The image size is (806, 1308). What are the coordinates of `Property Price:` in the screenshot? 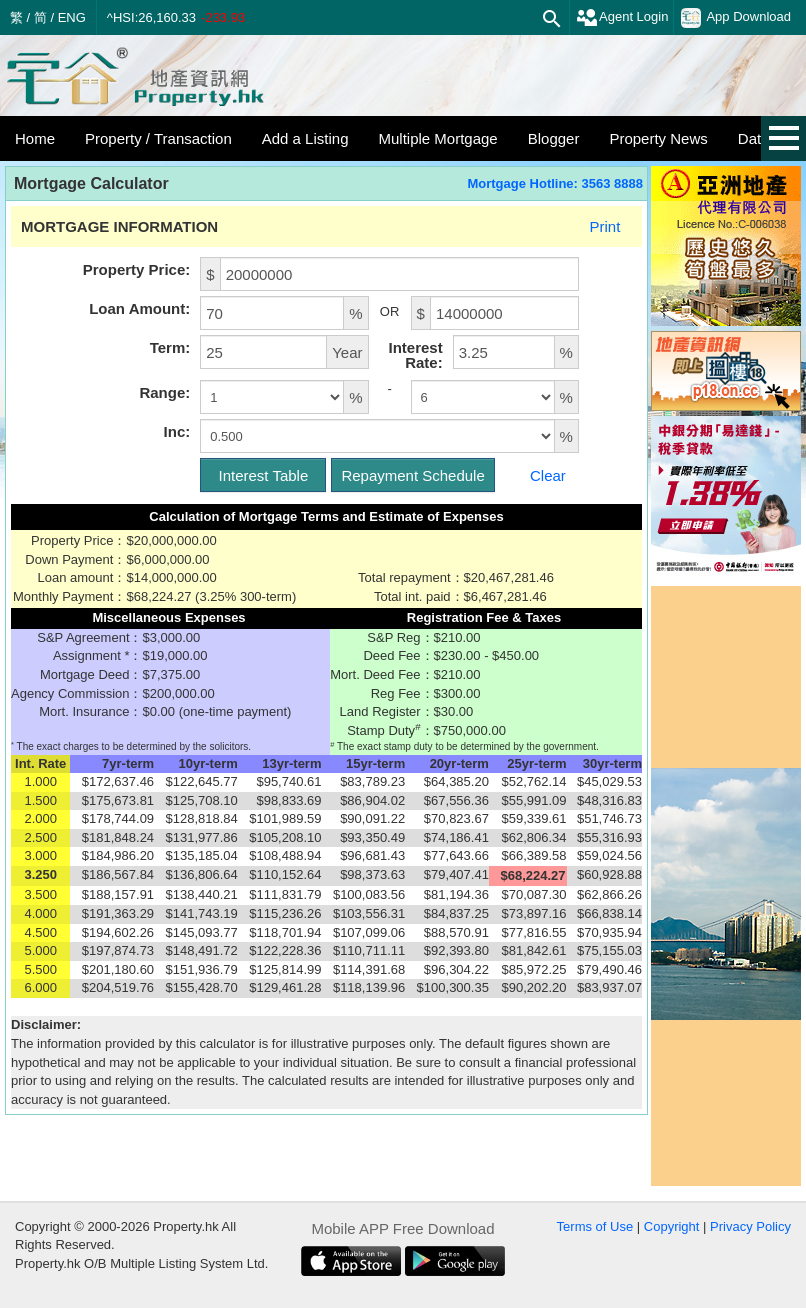 It's located at (137, 269).